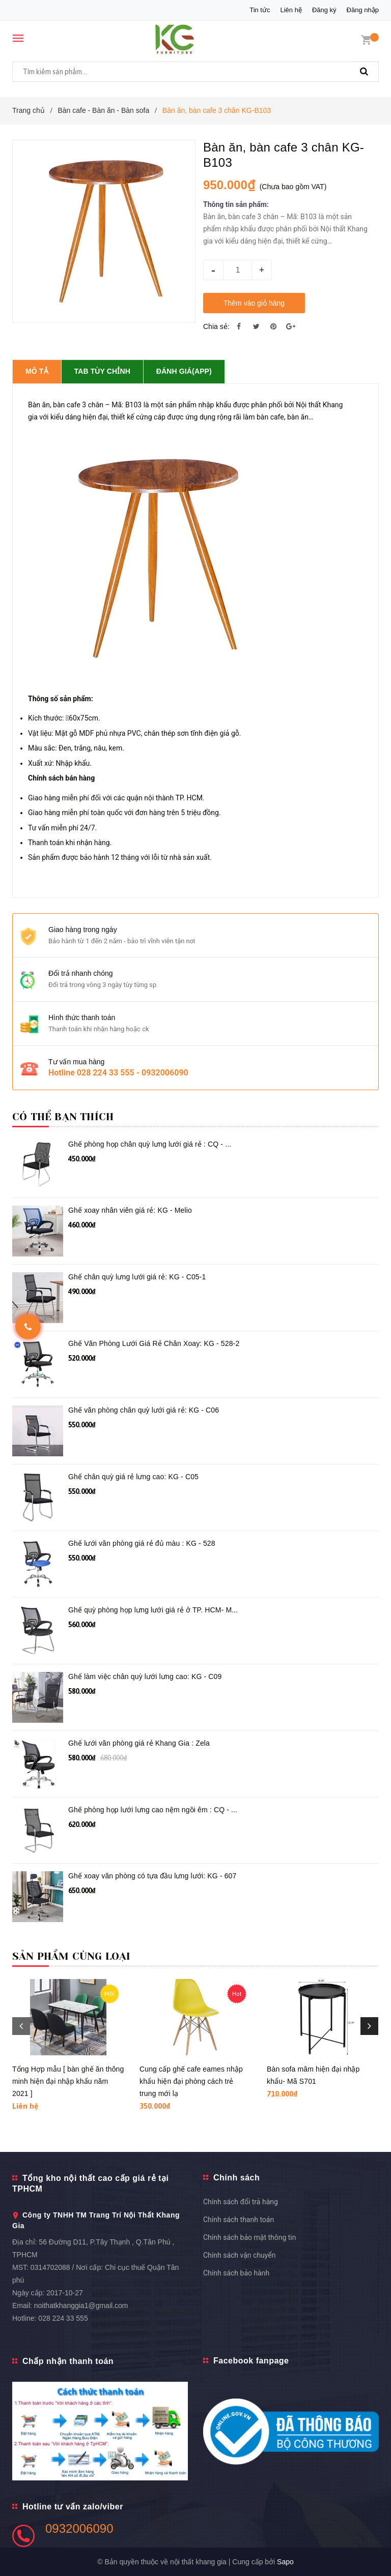 The height and width of the screenshot is (2576, 391). What do you see at coordinates (144, 1676) in the screenshot?
I see `Ghế làm việc chân quỳ lưới lưng cao: KG - C09` at bounding box center [144, 1676].